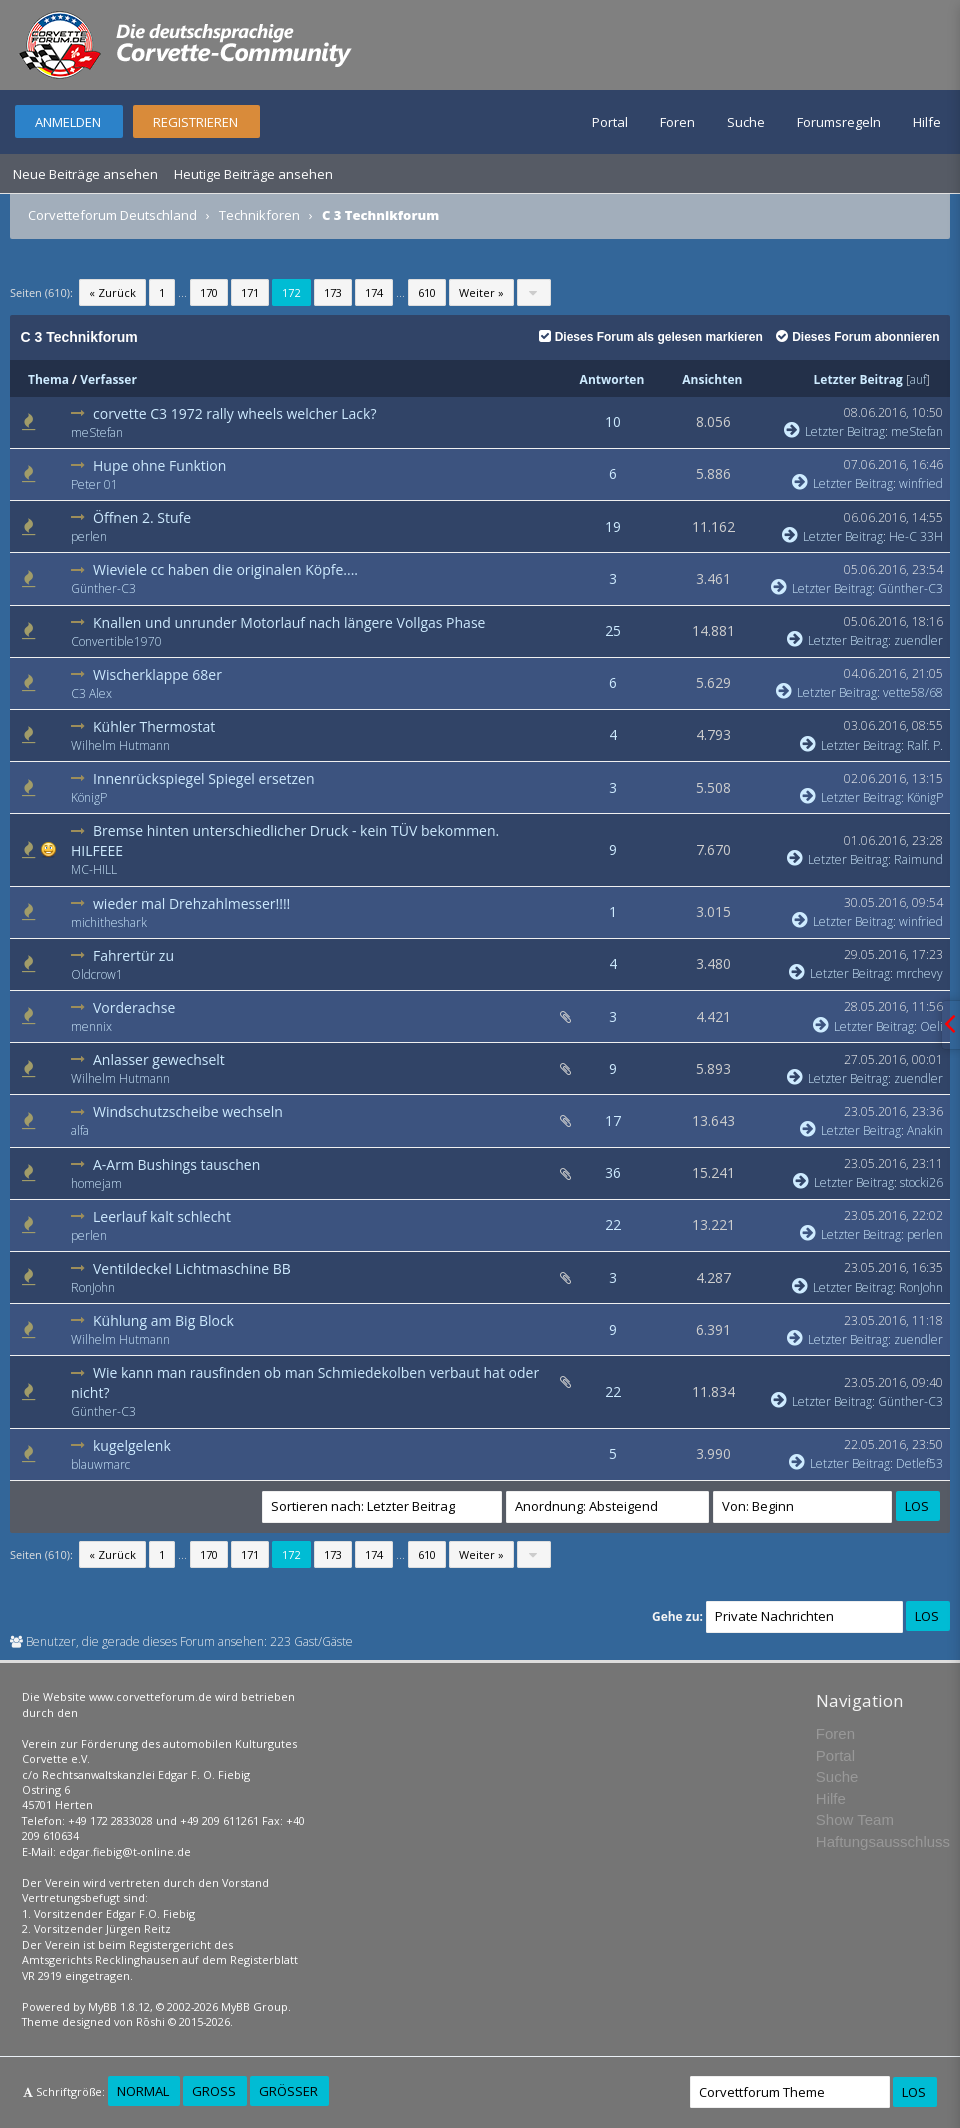 The width and height of the screenshot is (960, 2128). I want to click on Dieses Forum als gelesen markieren, so click(651, 337).